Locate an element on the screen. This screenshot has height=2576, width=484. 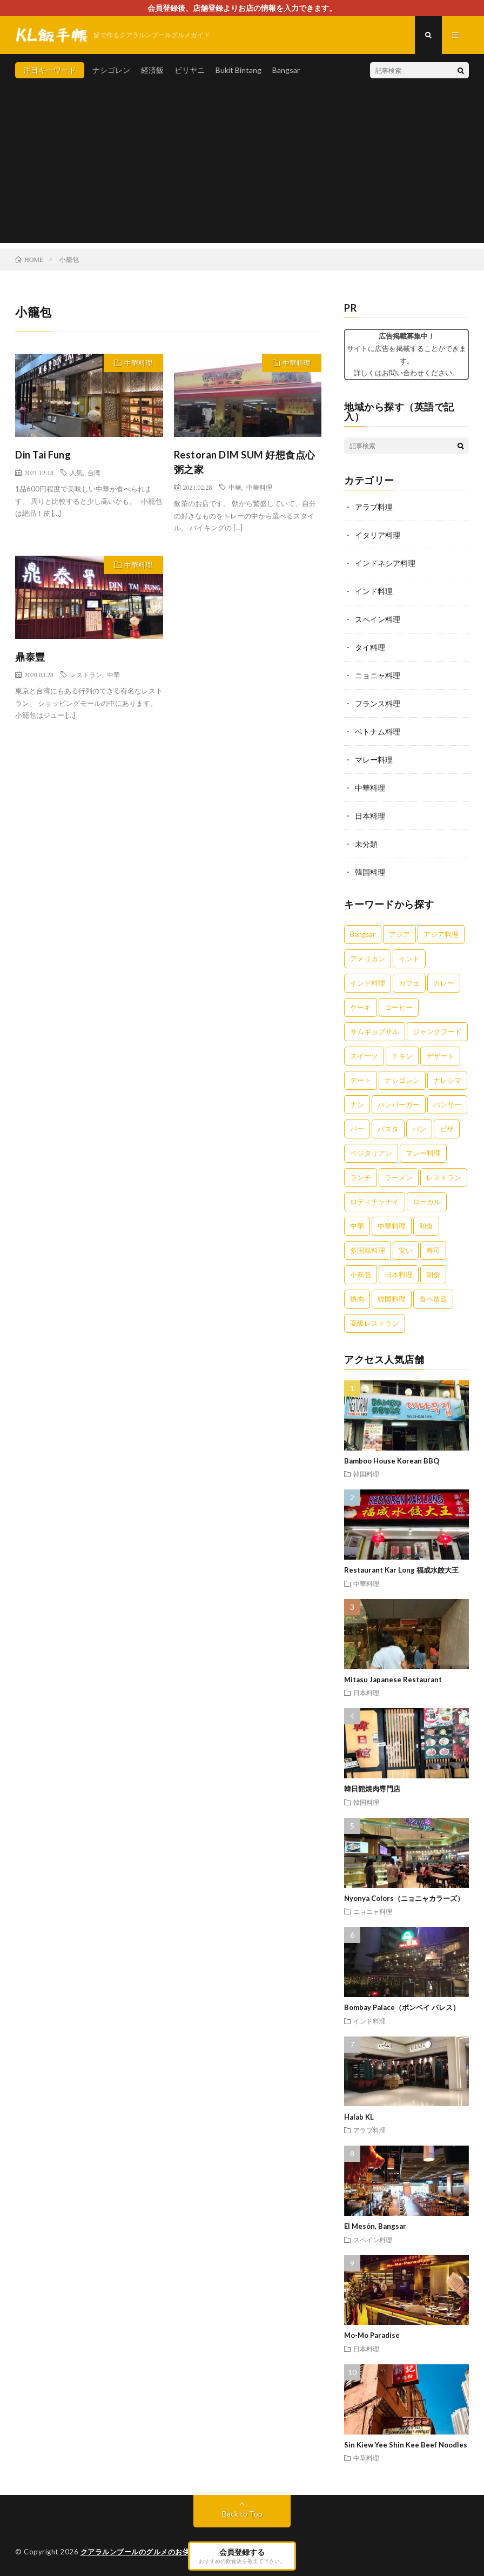
ハンバーガー [ハンバーガー (4個の項目)] is located at coordinates (399, 1104).